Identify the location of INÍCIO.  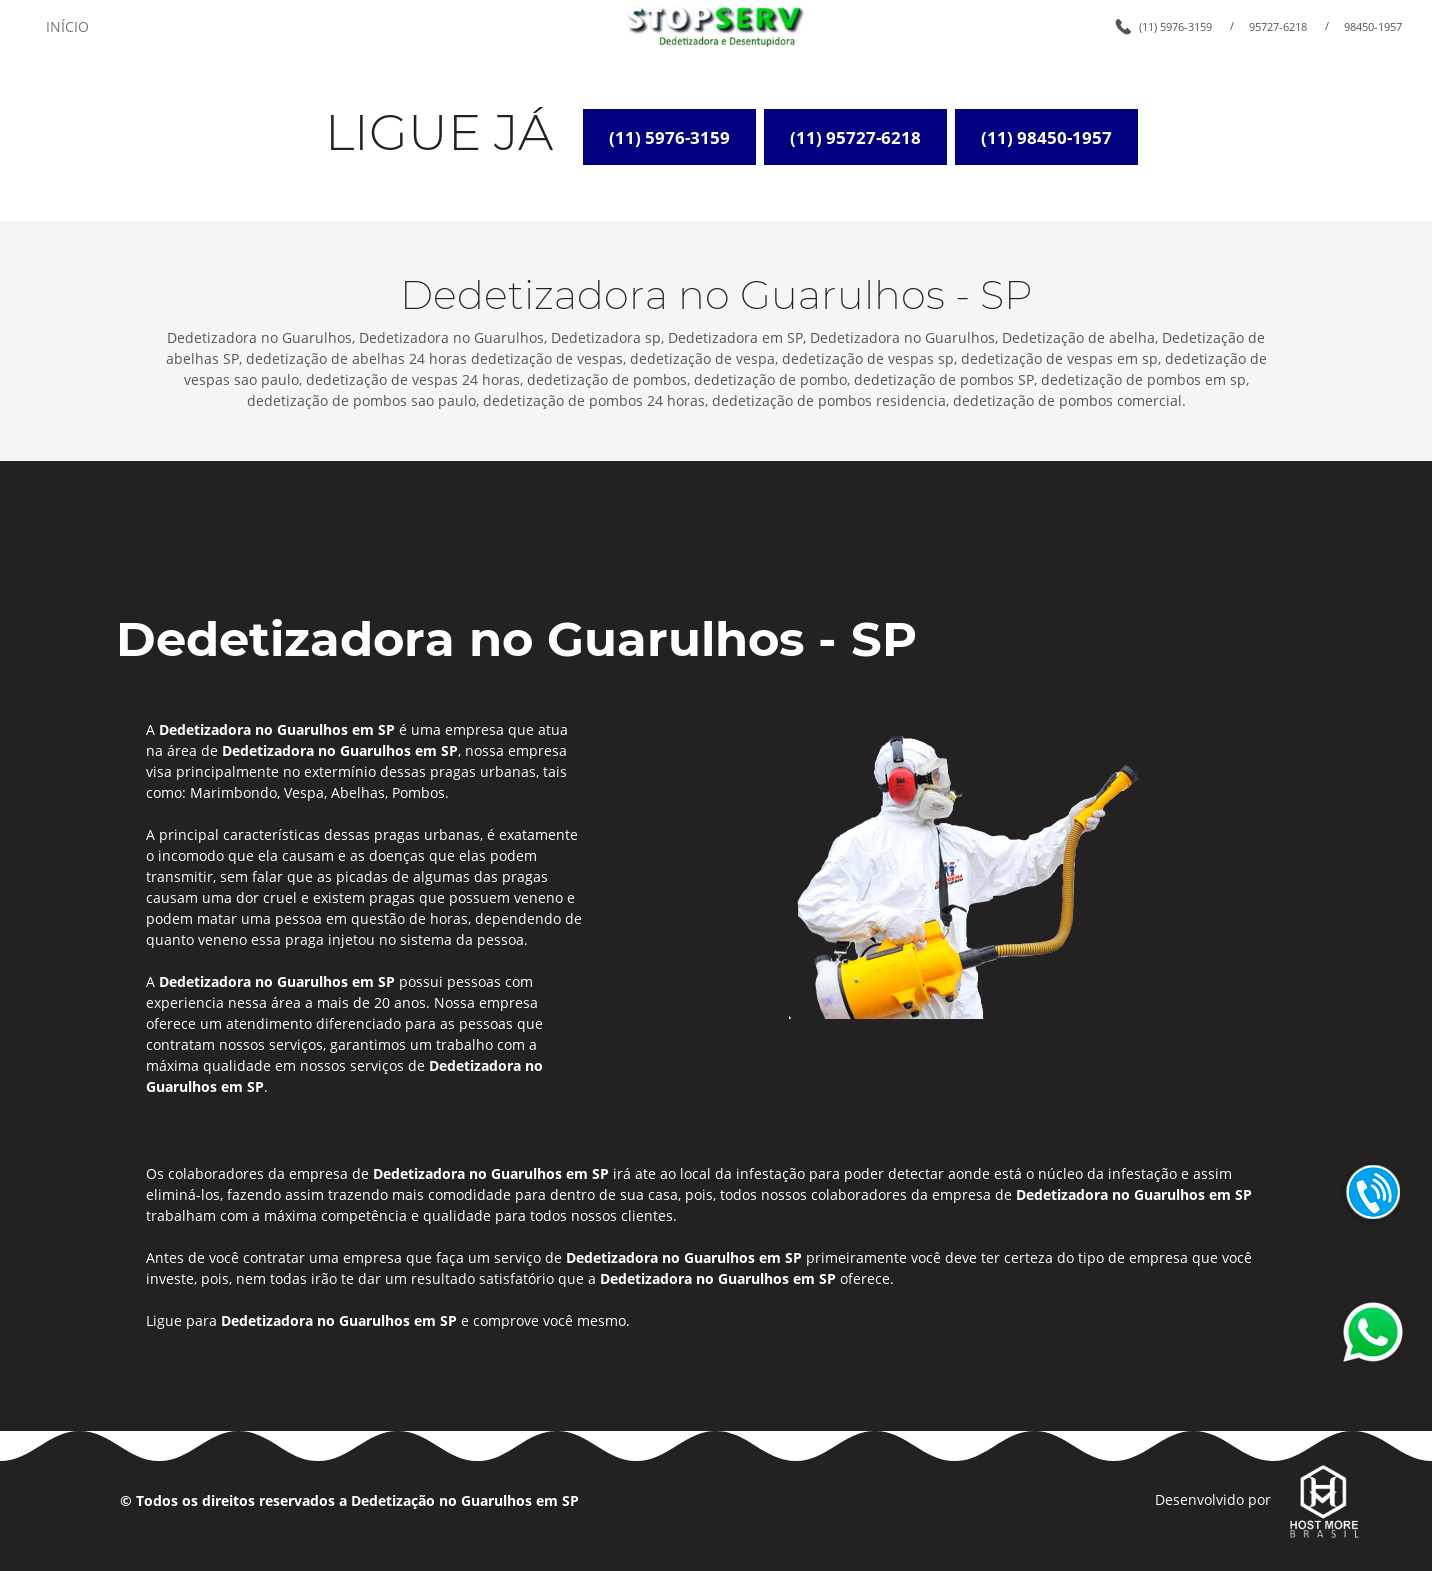
(67, 26).